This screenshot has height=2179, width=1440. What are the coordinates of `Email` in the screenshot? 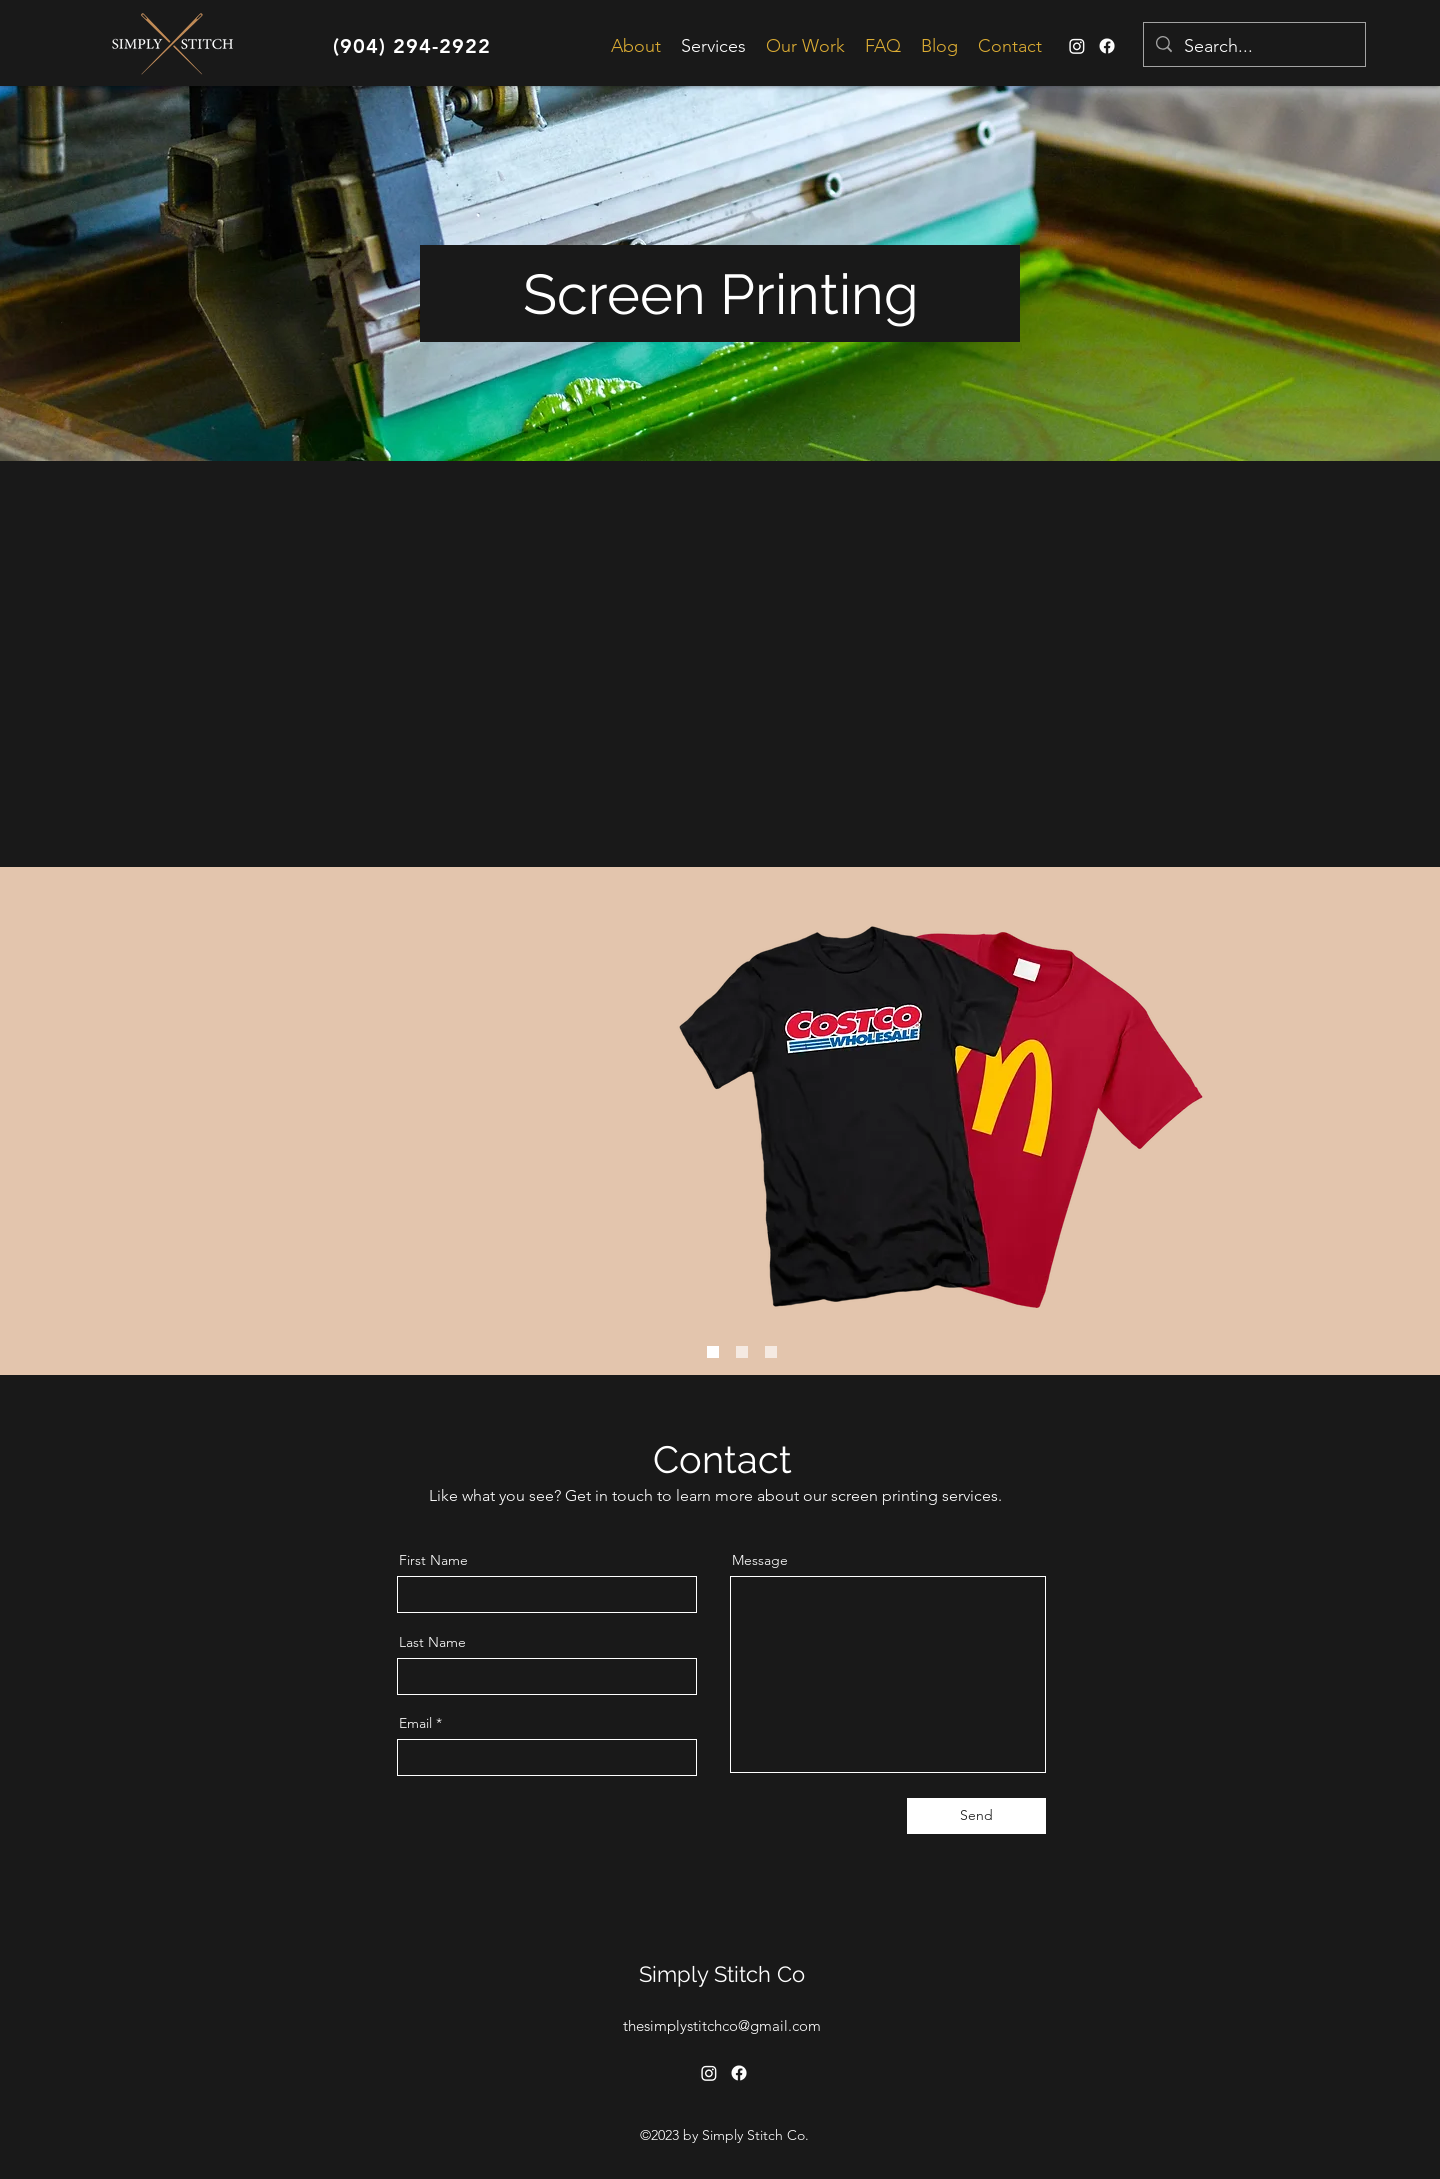 It's located at (415, 1723).